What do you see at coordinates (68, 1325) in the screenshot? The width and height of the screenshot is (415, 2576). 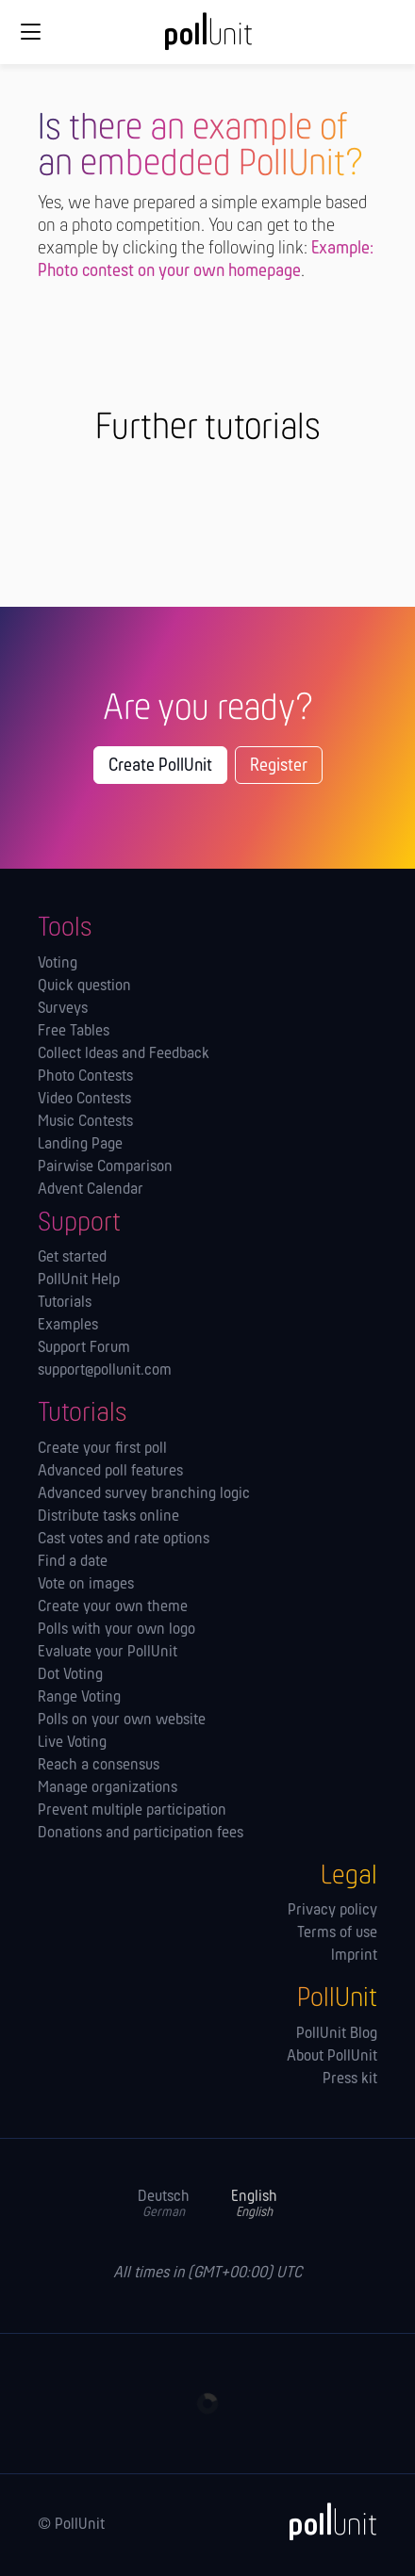 I see `Examples` at bounding box center [68, 1325].